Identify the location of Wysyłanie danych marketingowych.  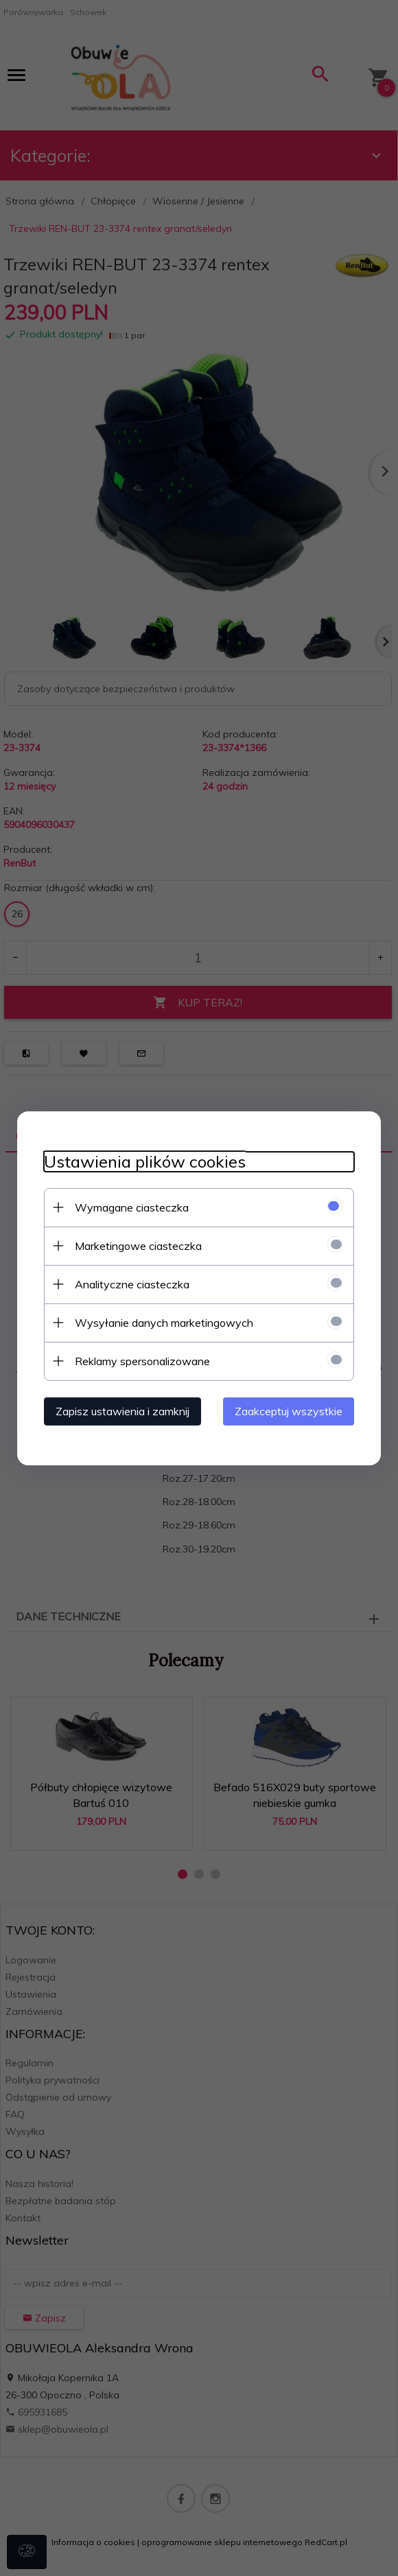
(161, 1322).